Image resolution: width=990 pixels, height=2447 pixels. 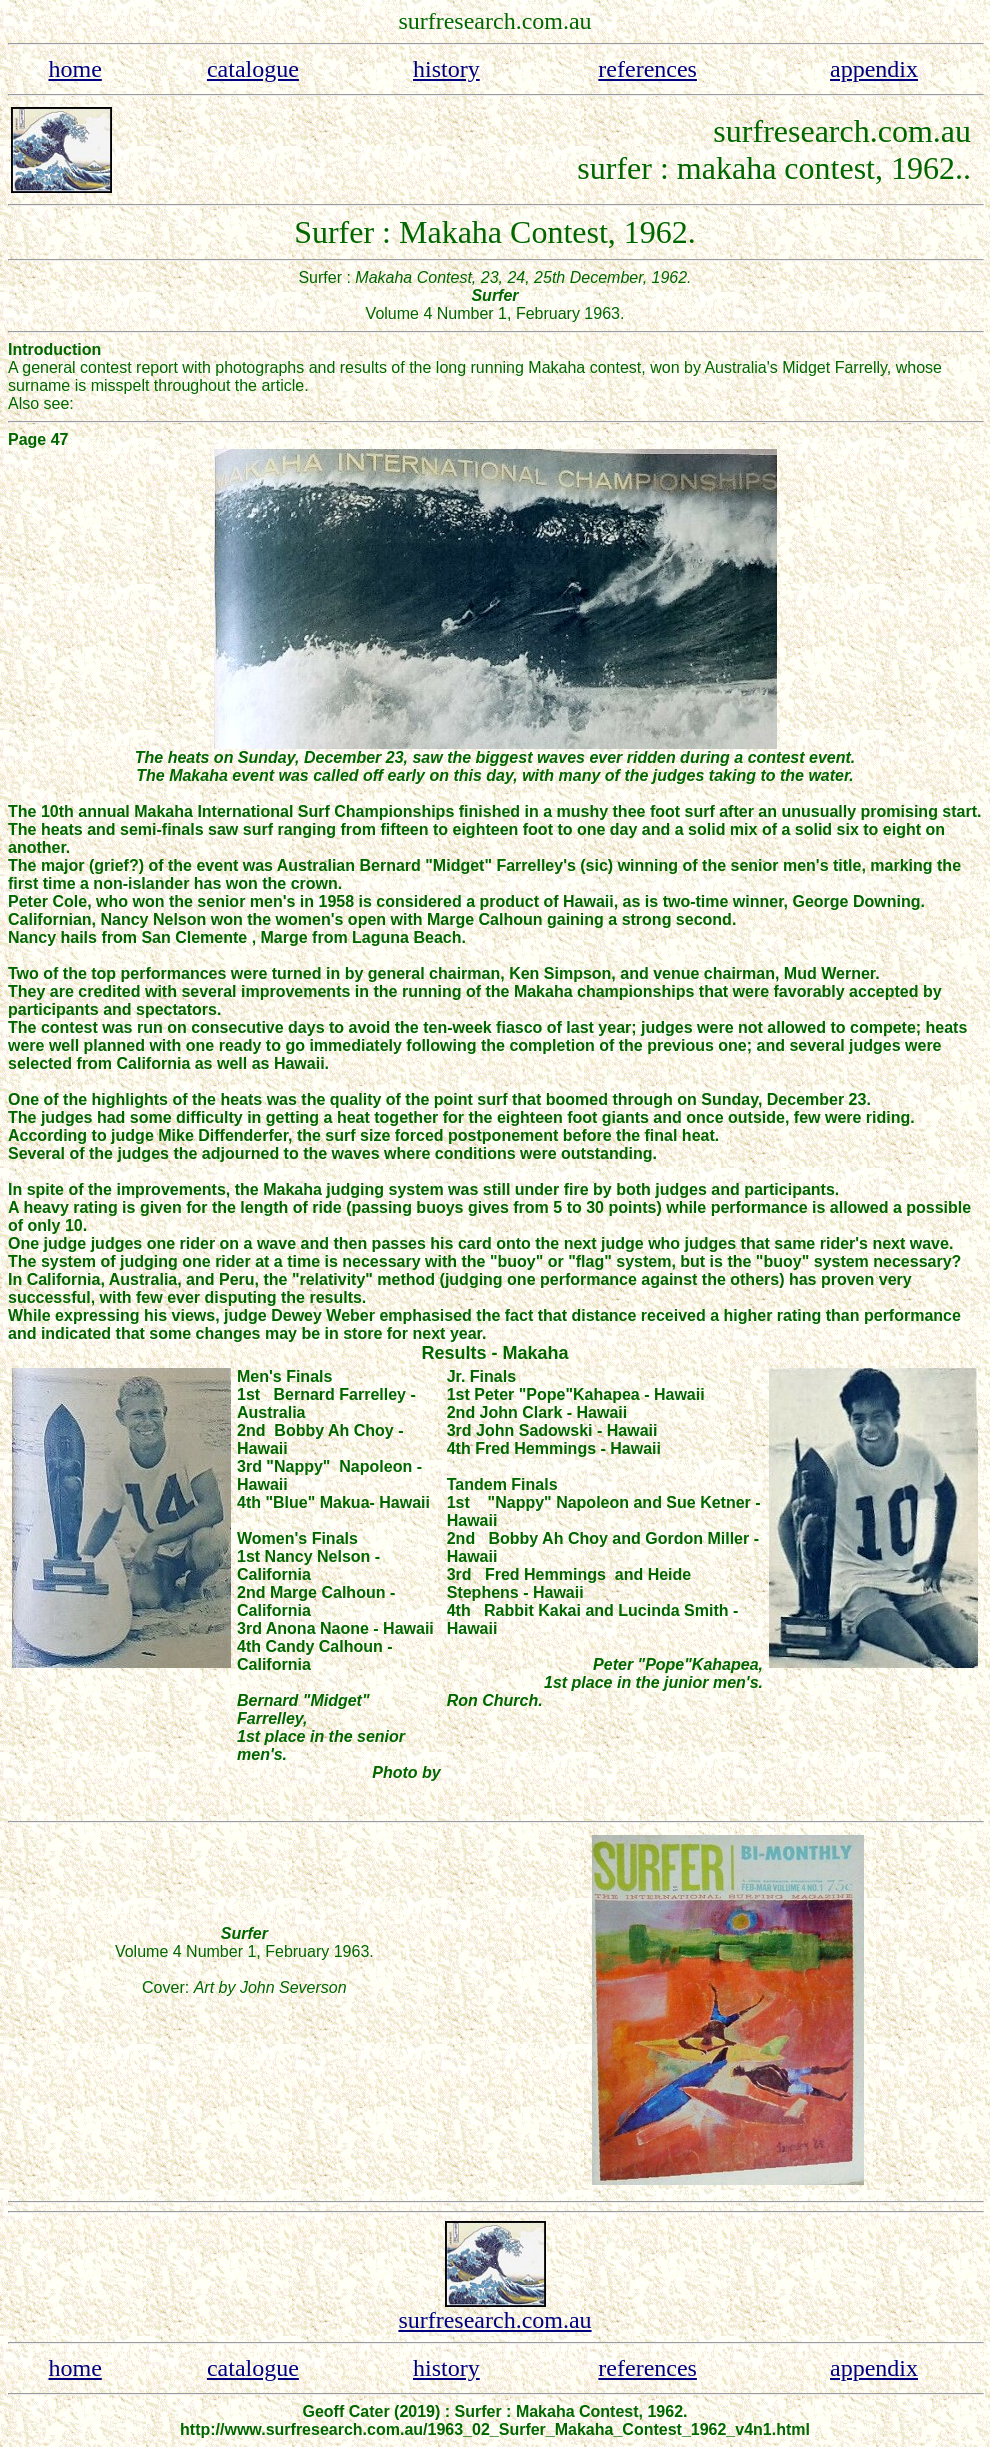 What do you see at coordinates (874, 69) in the screenshot?
I see `appendix` at bounding box center [874, 69].